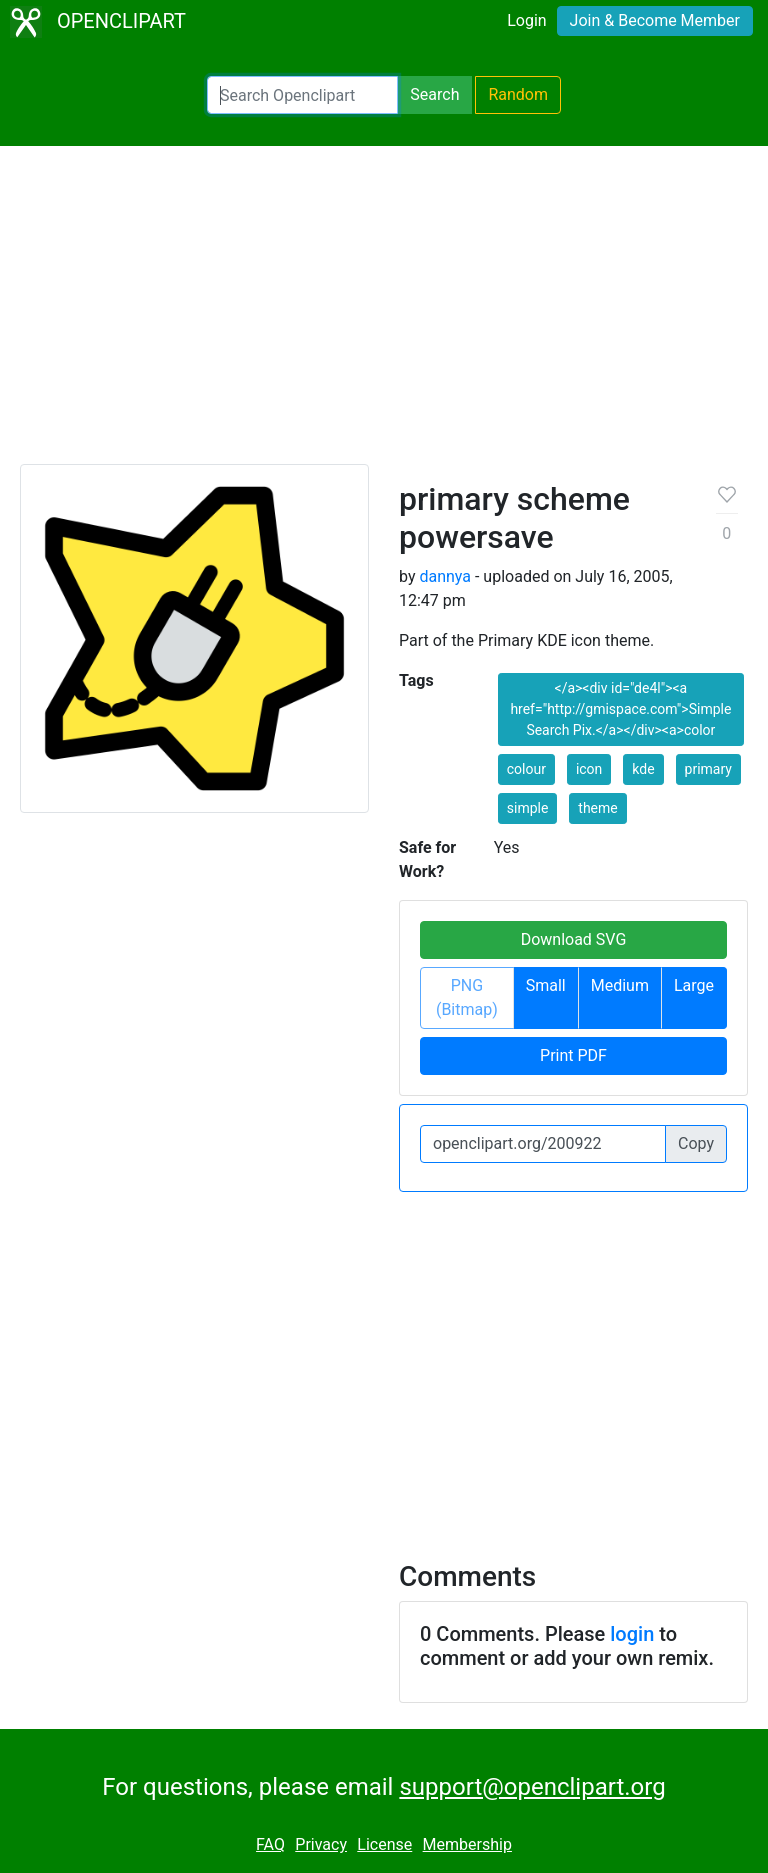 Image resolution: width=768 pixels, height=1873 pixels. Describe the element at coordinates (708, 769) in the screenshot. I see `primary [button]` at that location.